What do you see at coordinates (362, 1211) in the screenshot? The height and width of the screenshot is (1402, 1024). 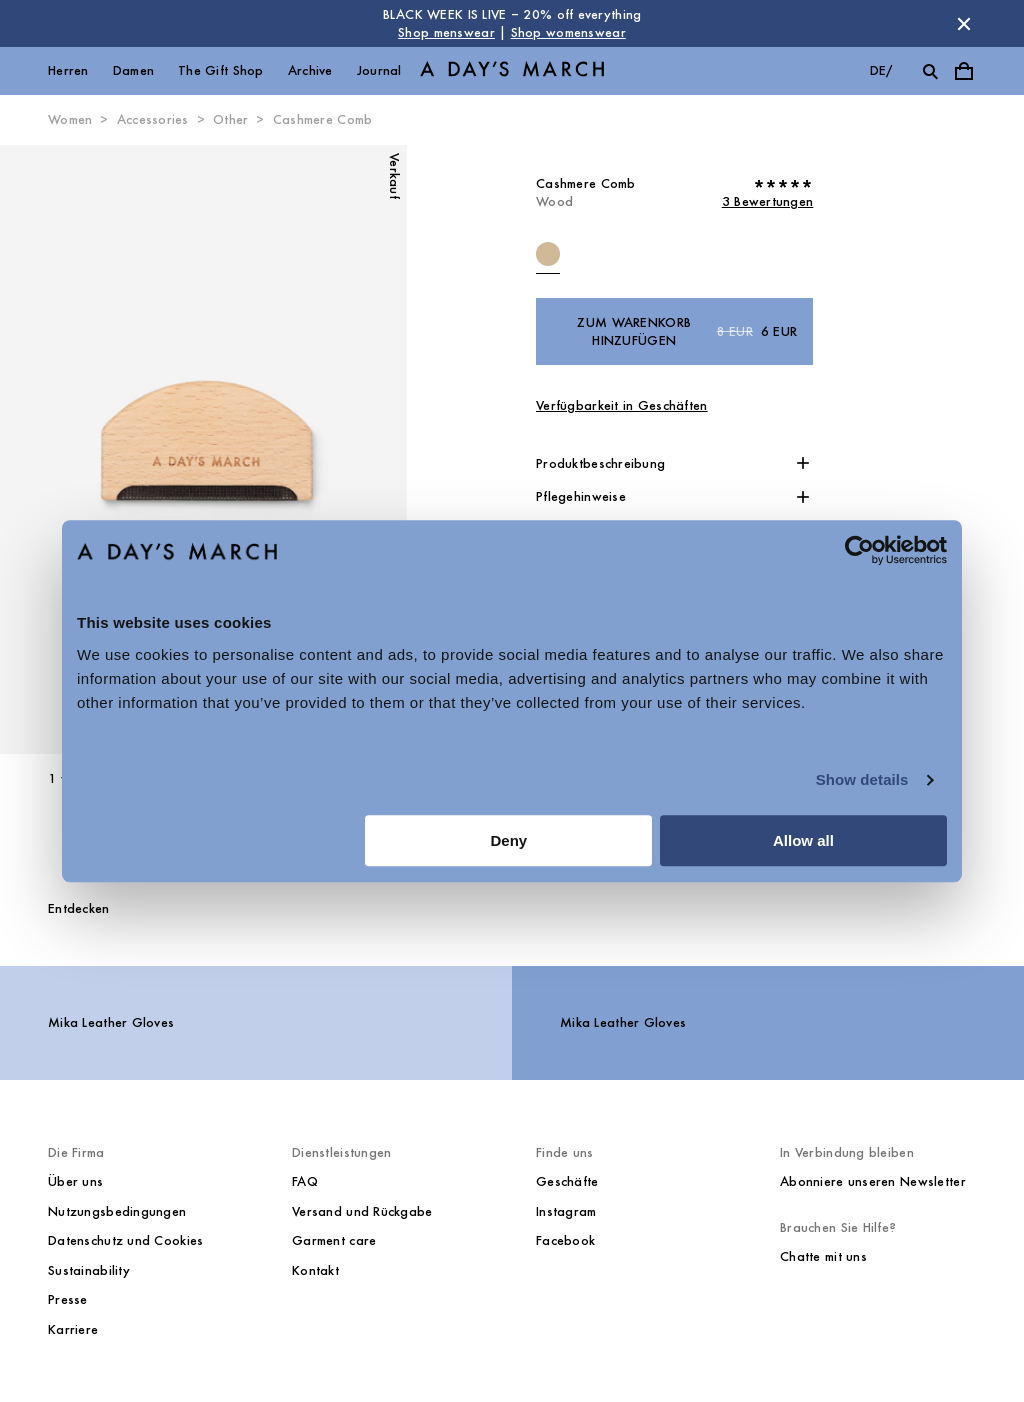 I see `Versand und Rückgabe` at bounding box center [362, 1211].